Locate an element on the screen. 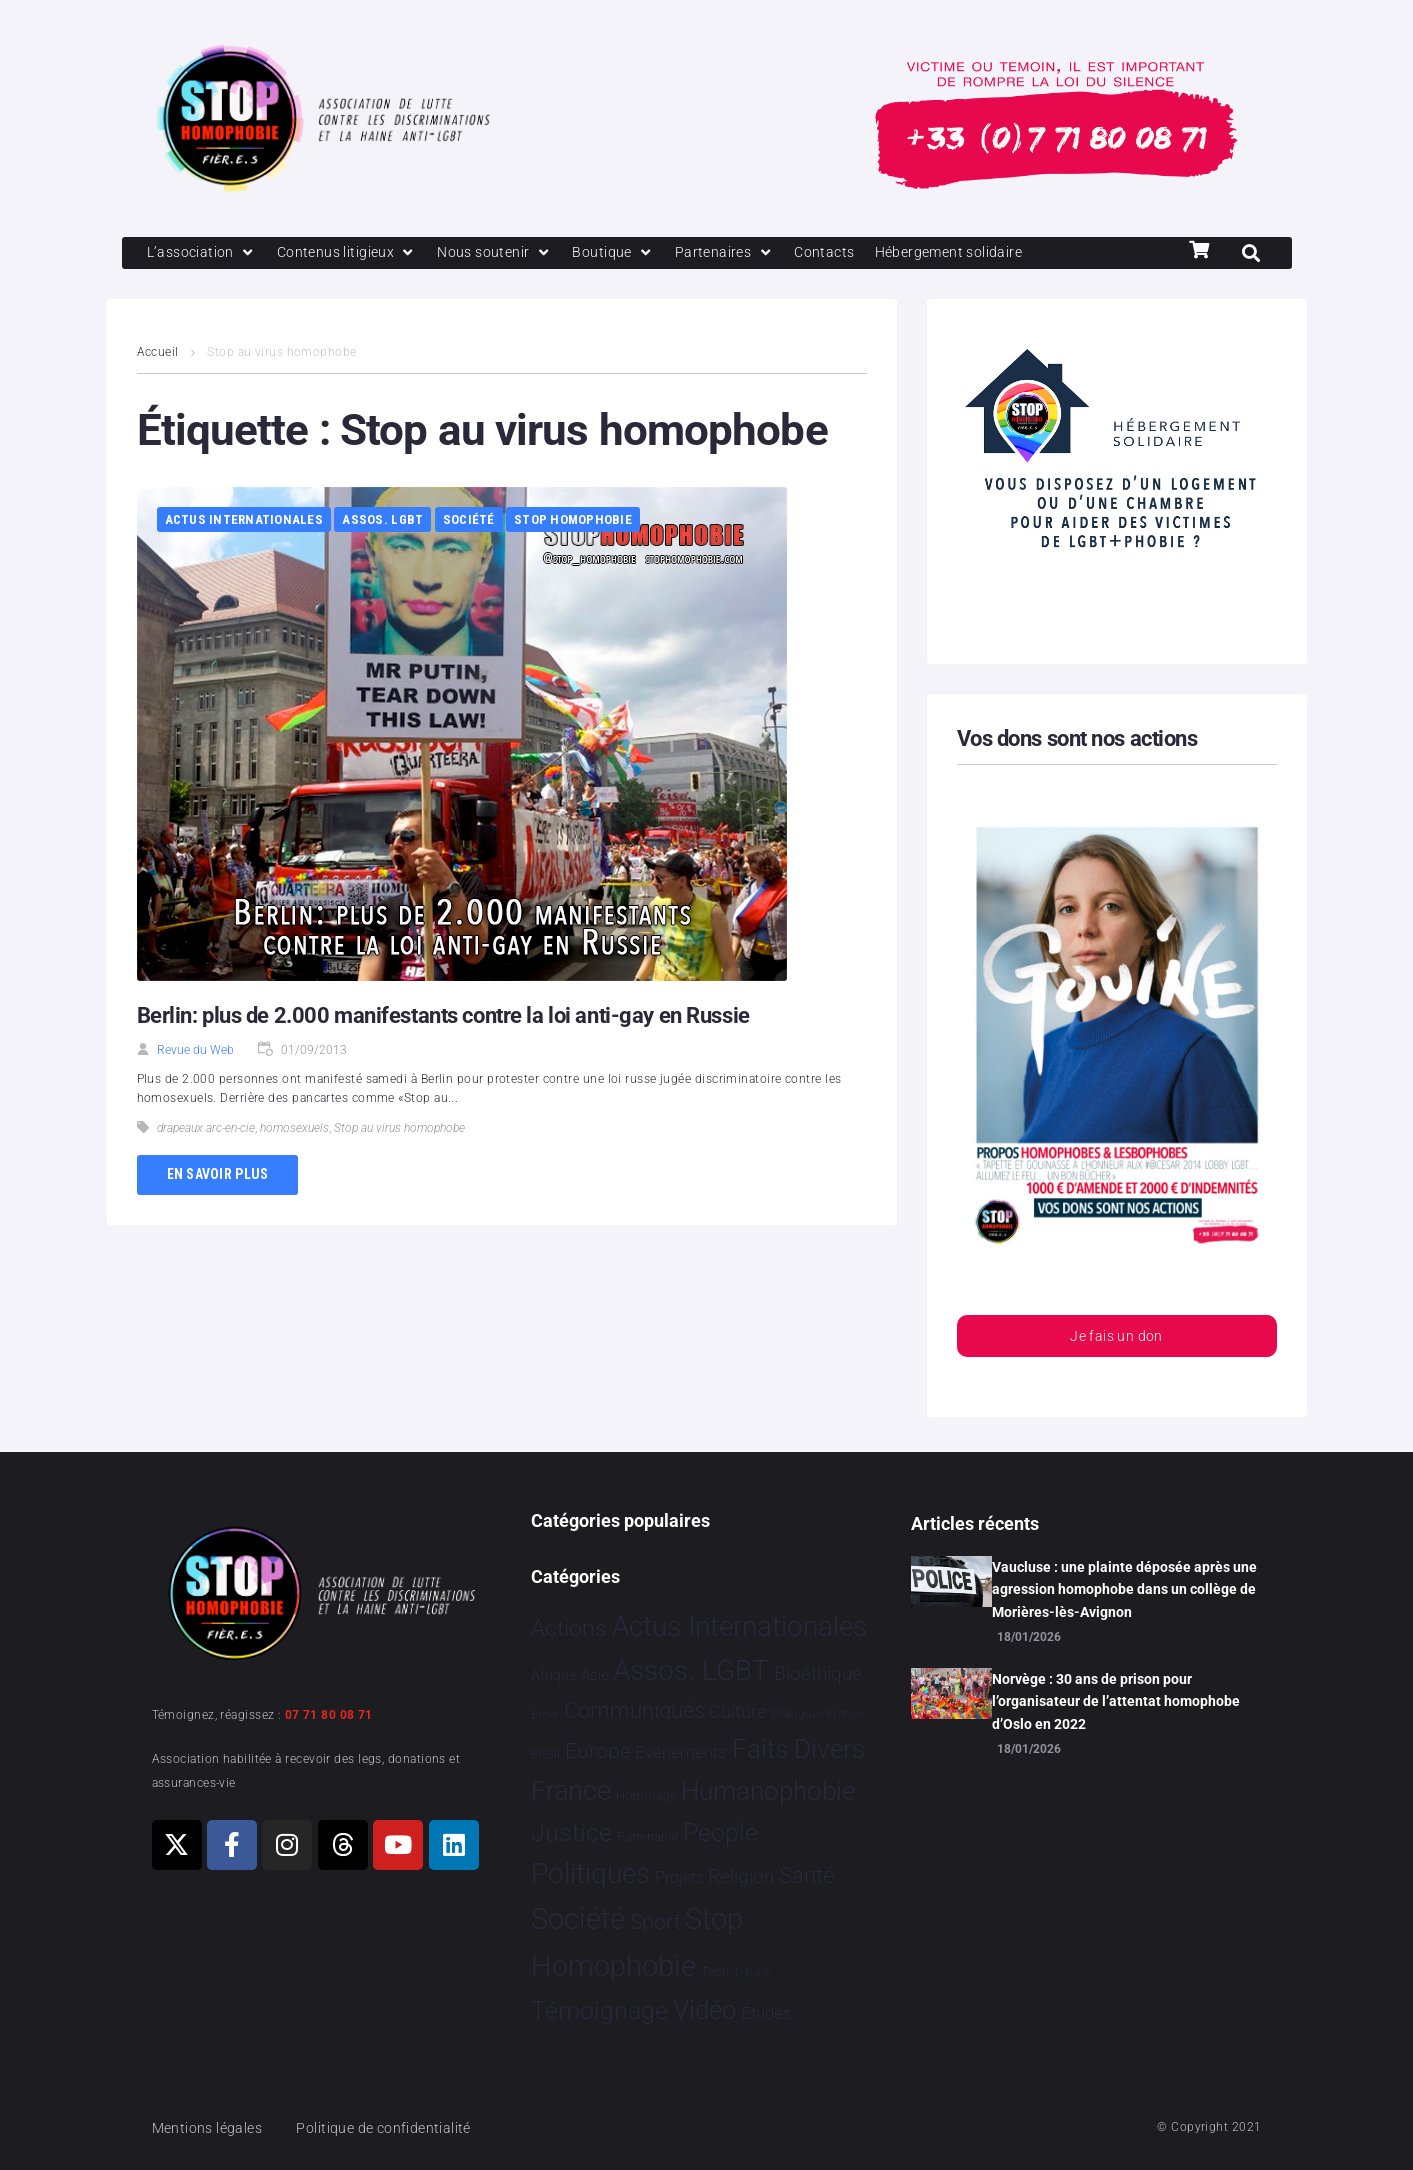 Image resolution: width=1413 pixels, height=2170 pixels. Revue du Web is located at coordinates (195, 1052).